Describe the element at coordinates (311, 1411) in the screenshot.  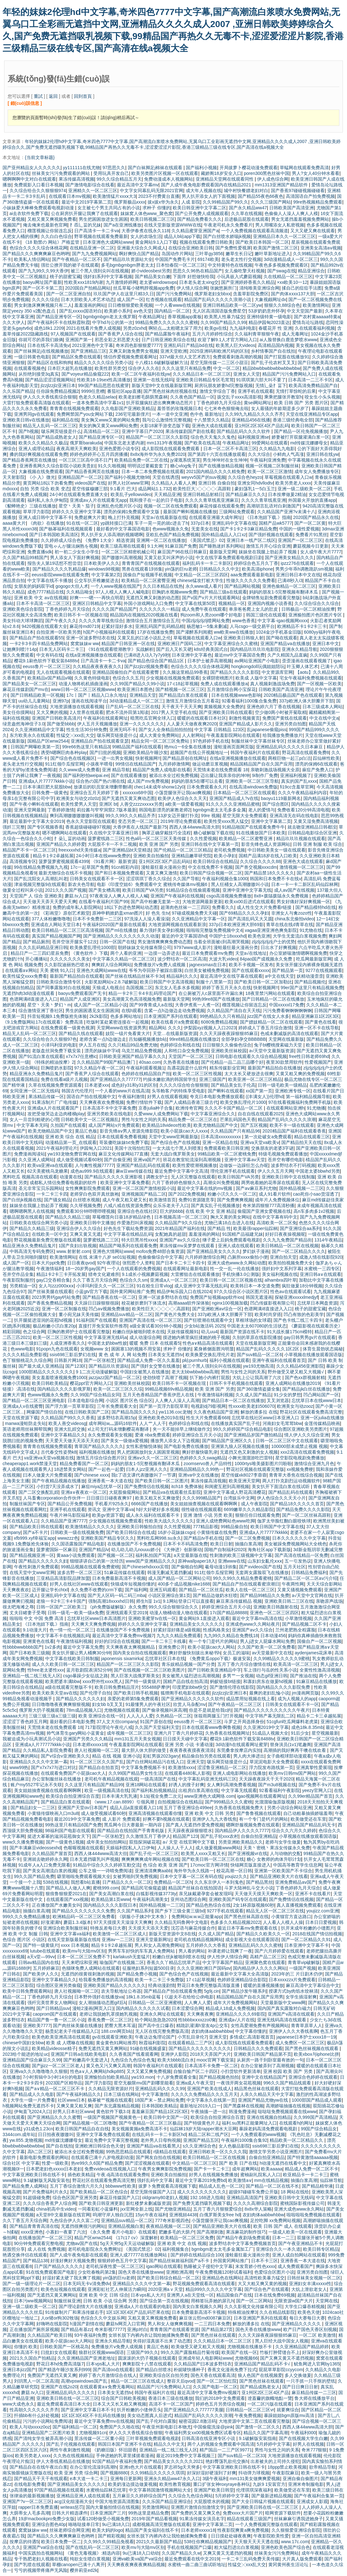
I see `野花社区在线观看免费高清完整` at that location.